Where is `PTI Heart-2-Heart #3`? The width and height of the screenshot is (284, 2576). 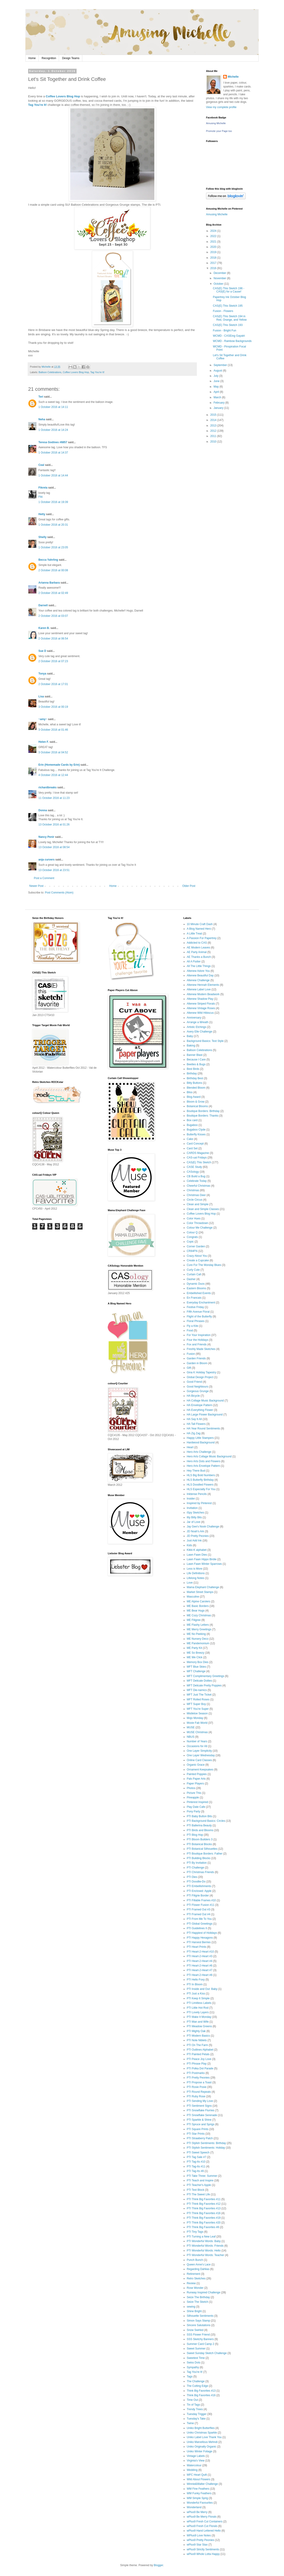 PTI Heart-2-Heart #3 is located at coordinates (199, 1956).